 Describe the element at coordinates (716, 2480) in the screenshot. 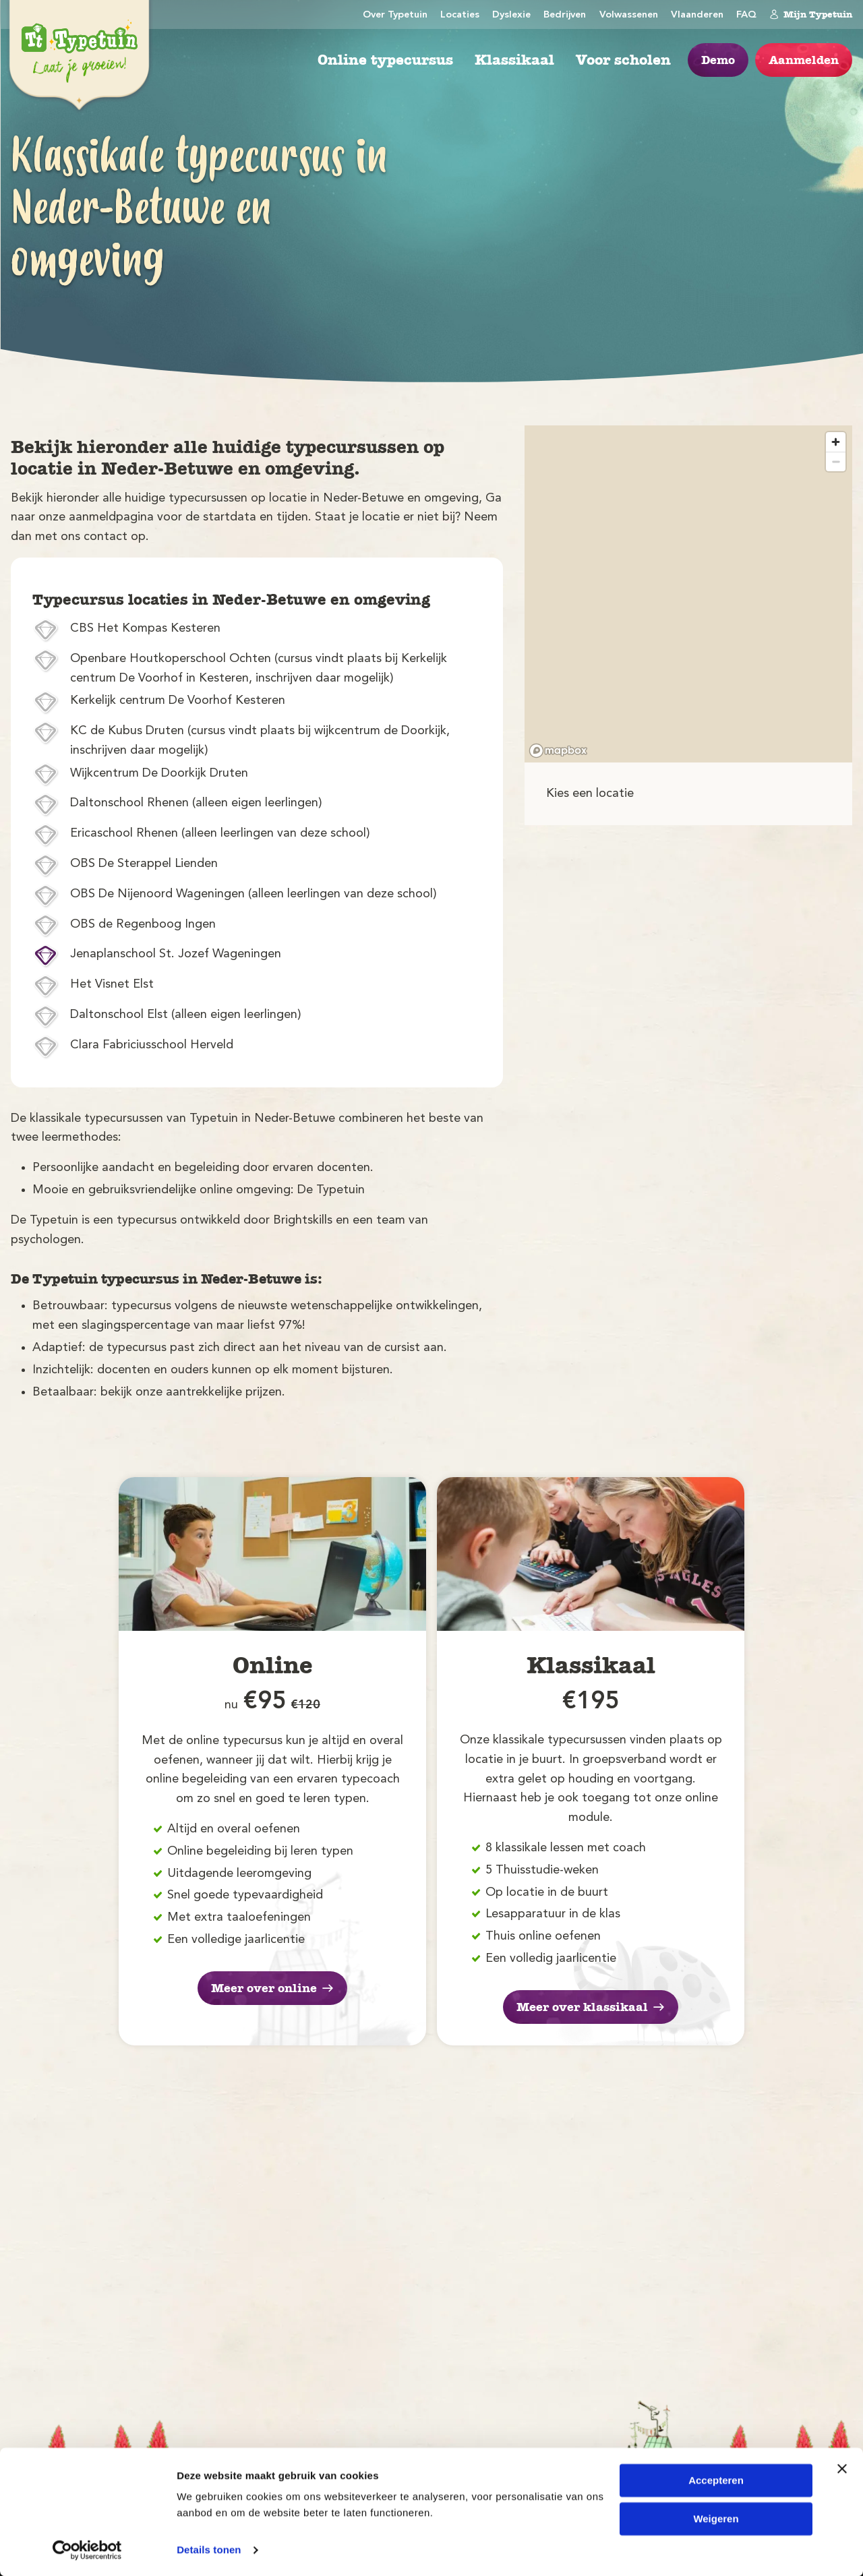

I see `Accepteren` at that location.